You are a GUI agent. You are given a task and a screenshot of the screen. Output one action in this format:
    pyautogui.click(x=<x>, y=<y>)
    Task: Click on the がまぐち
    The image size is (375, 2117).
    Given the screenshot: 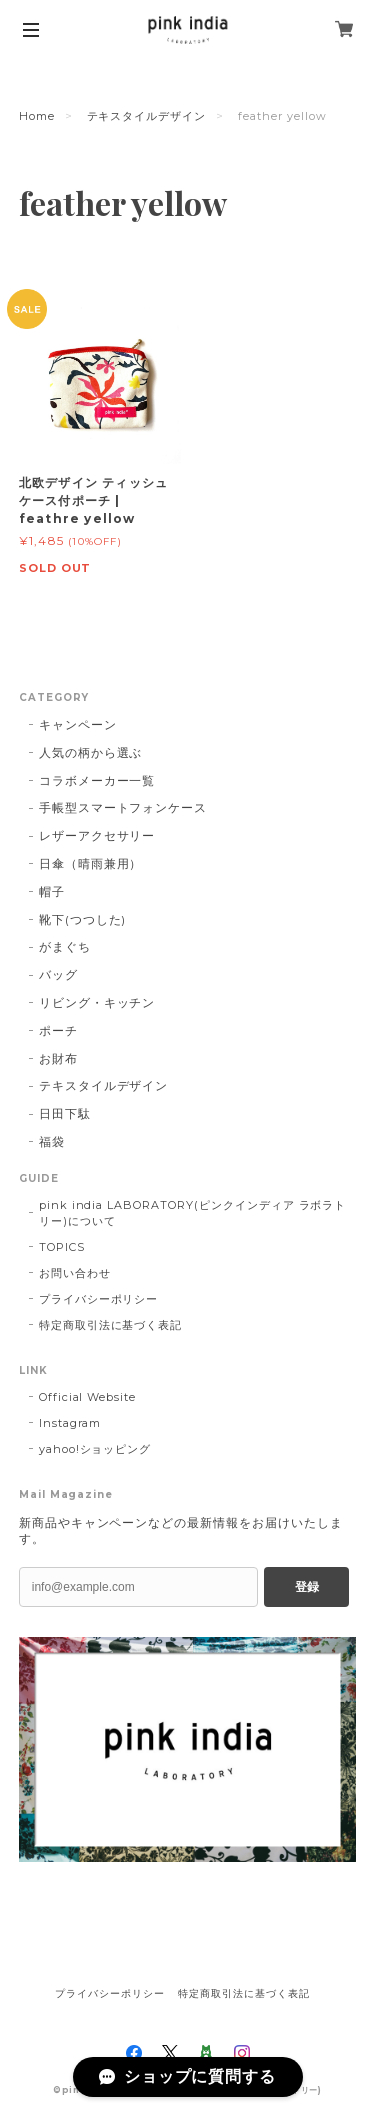 What is the action you would take?
    pyautogui.click(x=65, y=946)
    